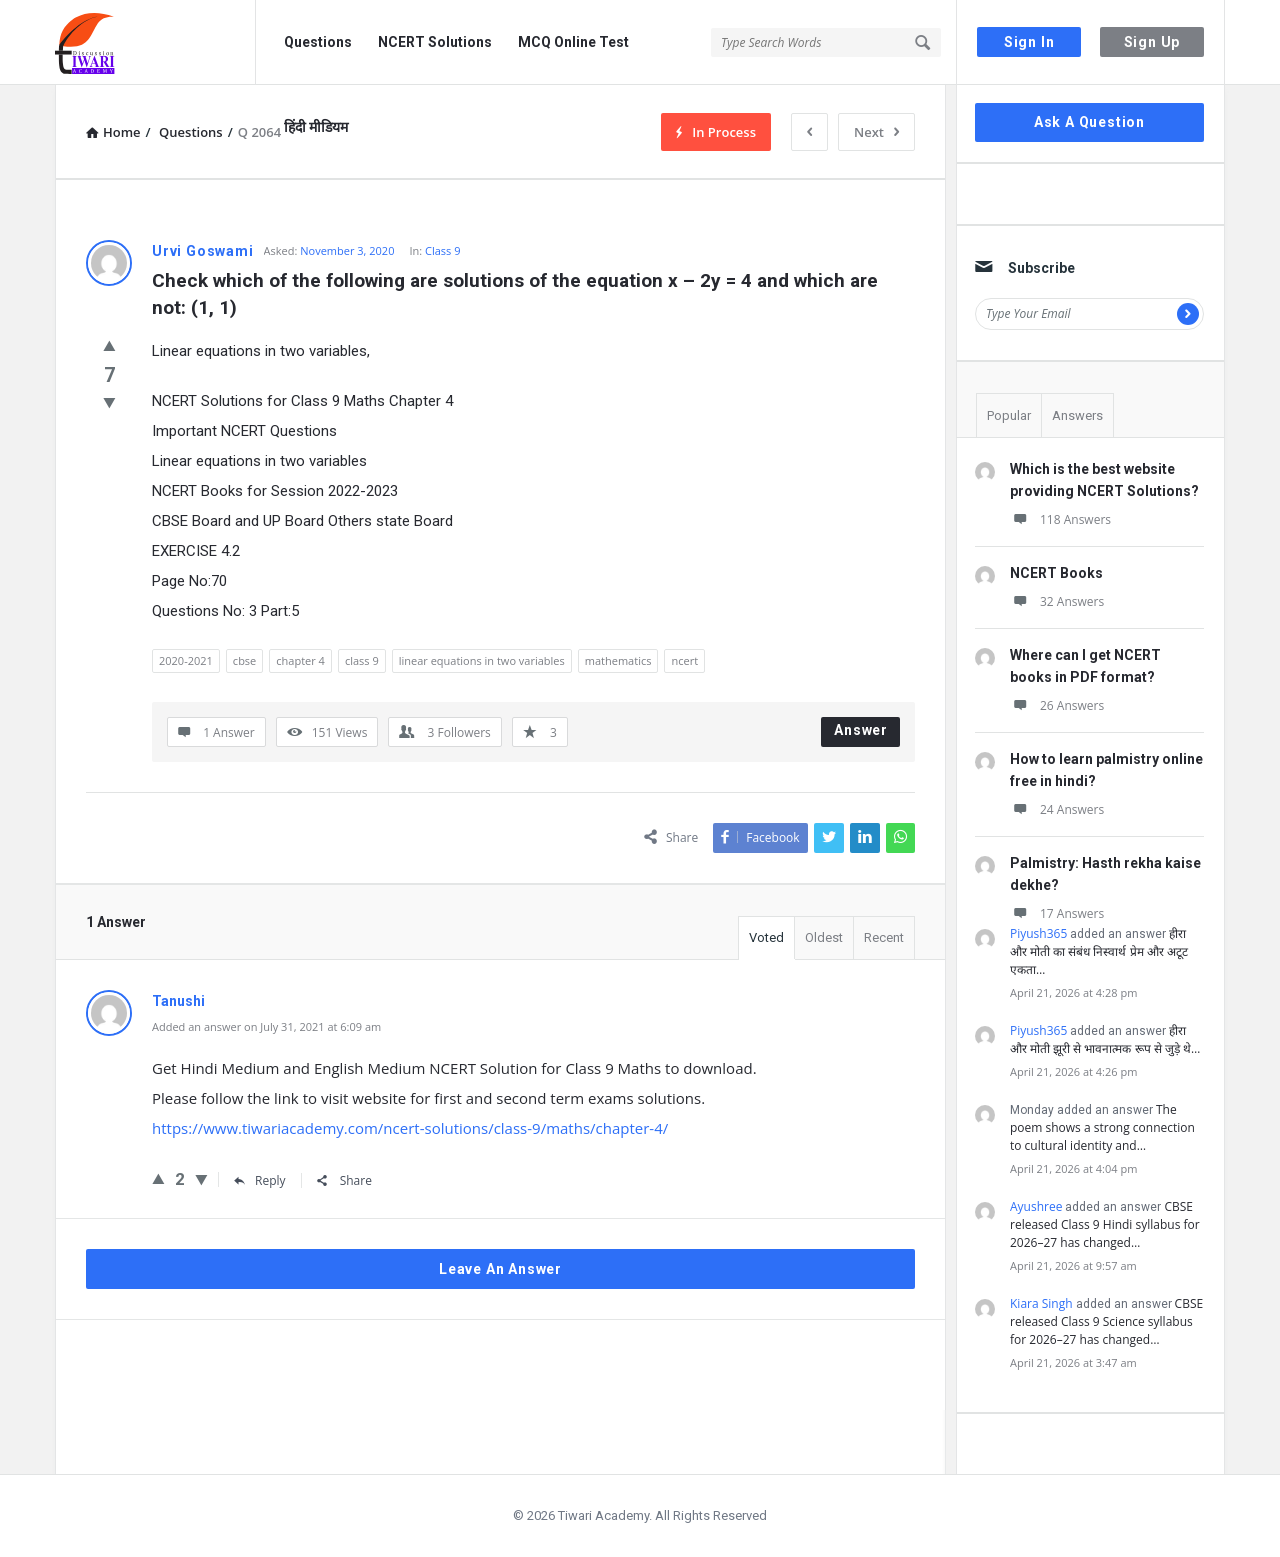 Image resolution: width=1280 pixels, height=1557 pixels. Describe the element at coordinates (1152, 42) in the screenshot. I see `Sign Up` at that location.